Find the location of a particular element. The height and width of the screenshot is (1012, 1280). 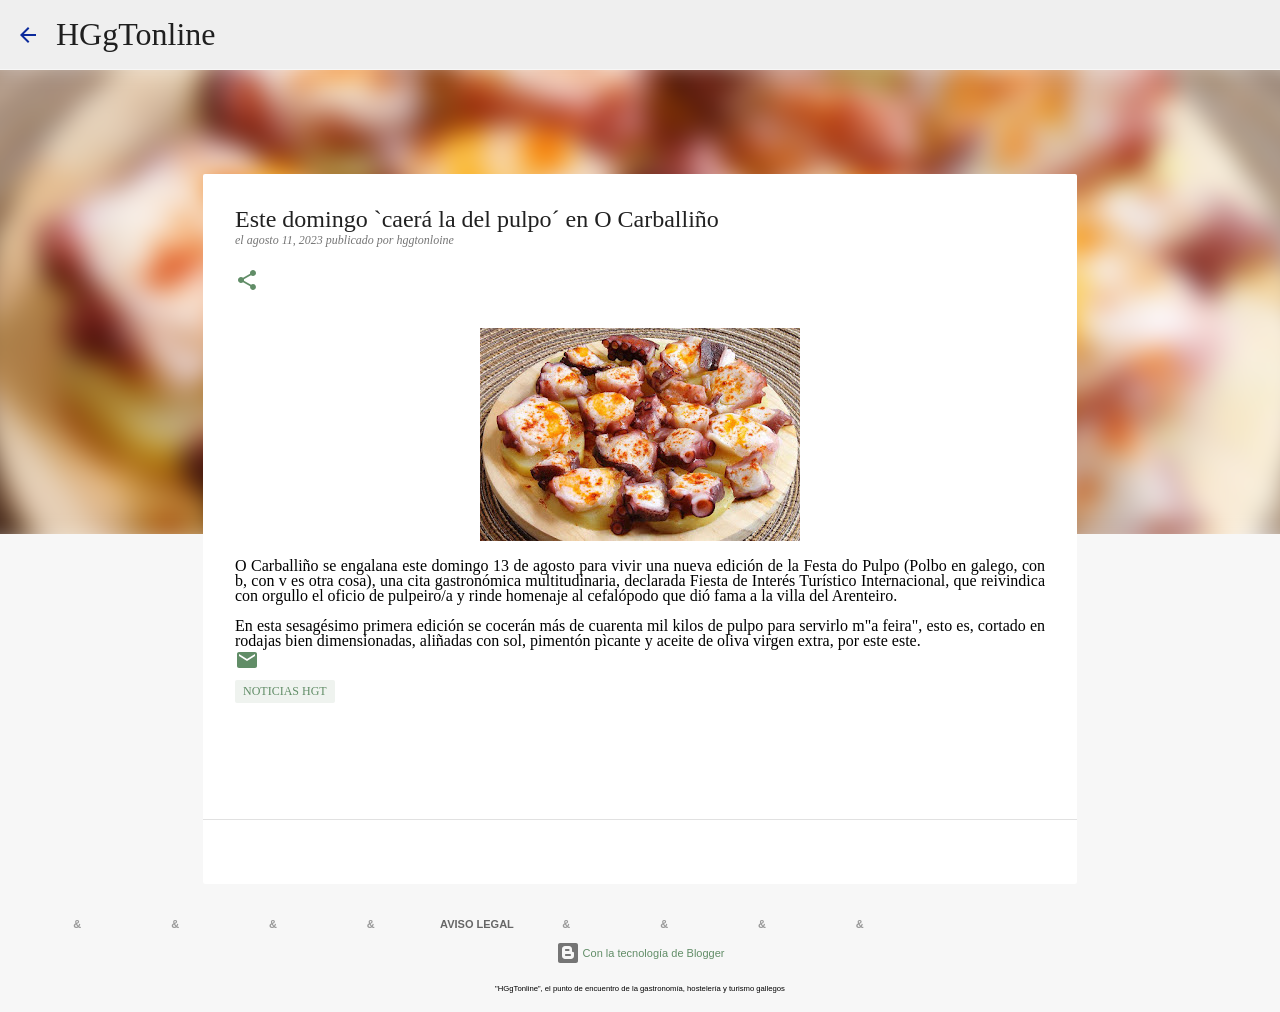

NOTICIAS HGT is located at coordinates (285, 691).